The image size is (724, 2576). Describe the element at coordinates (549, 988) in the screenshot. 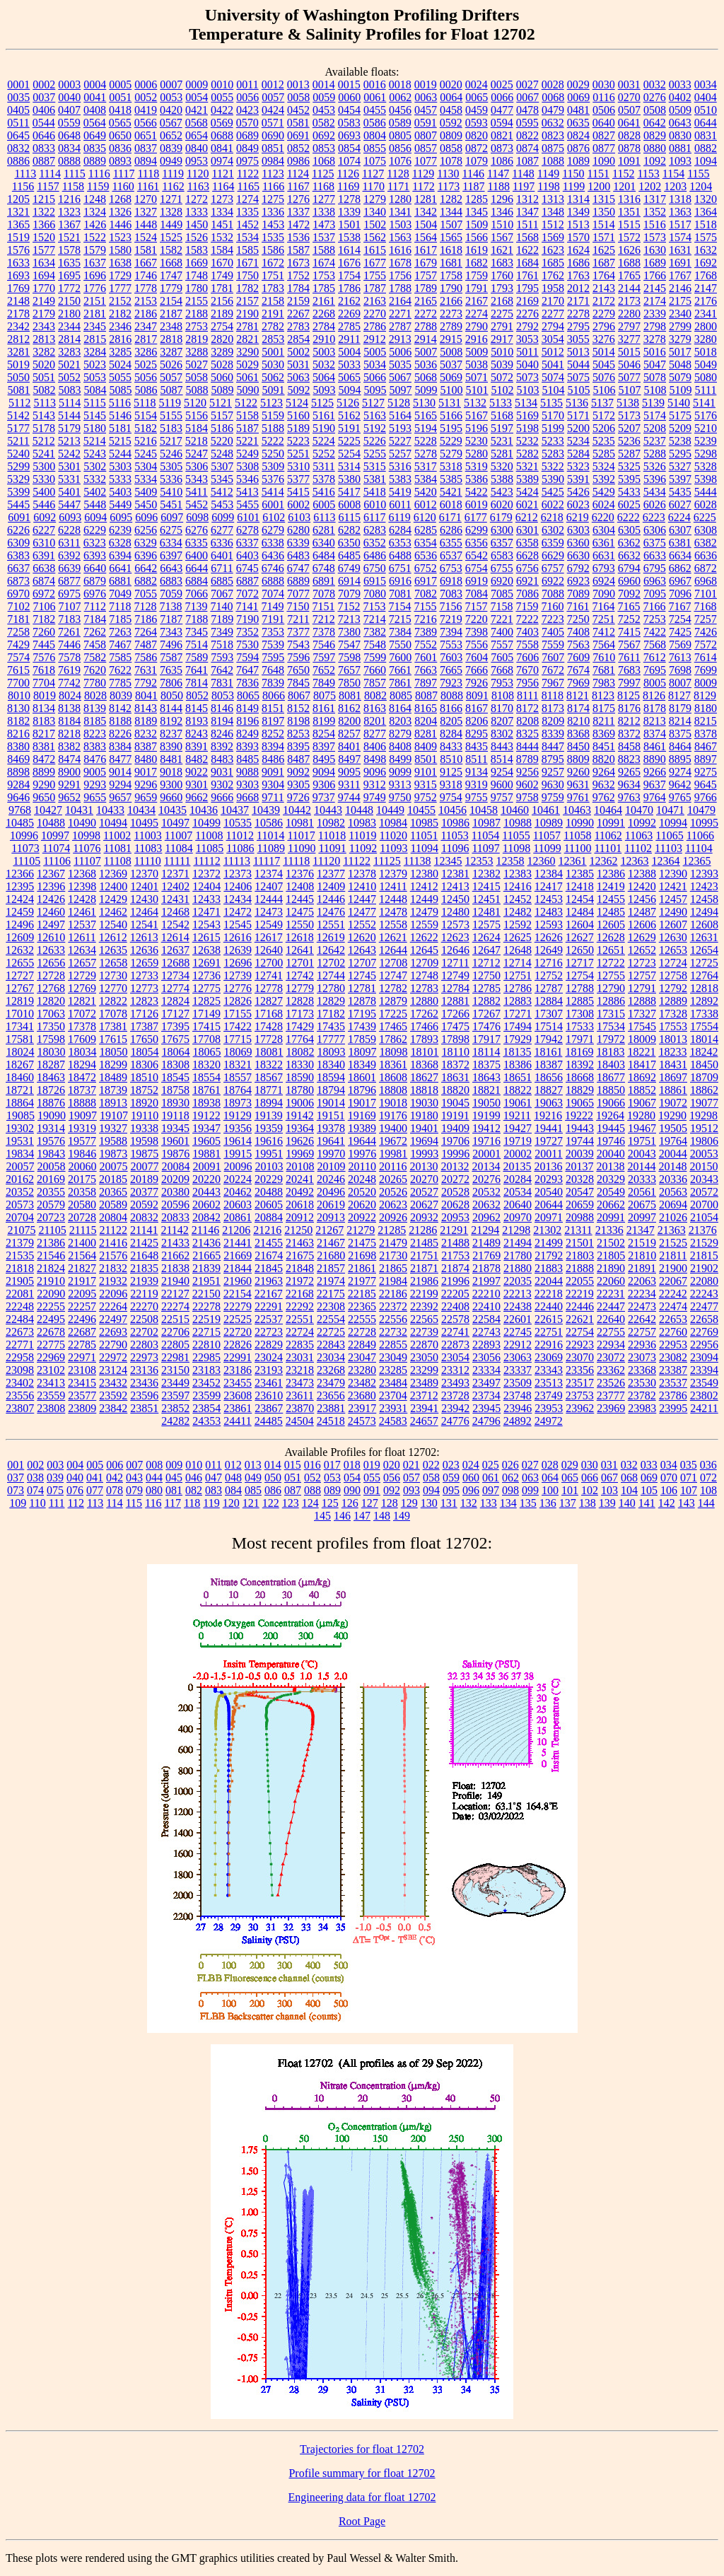

I see `12787` at that location.